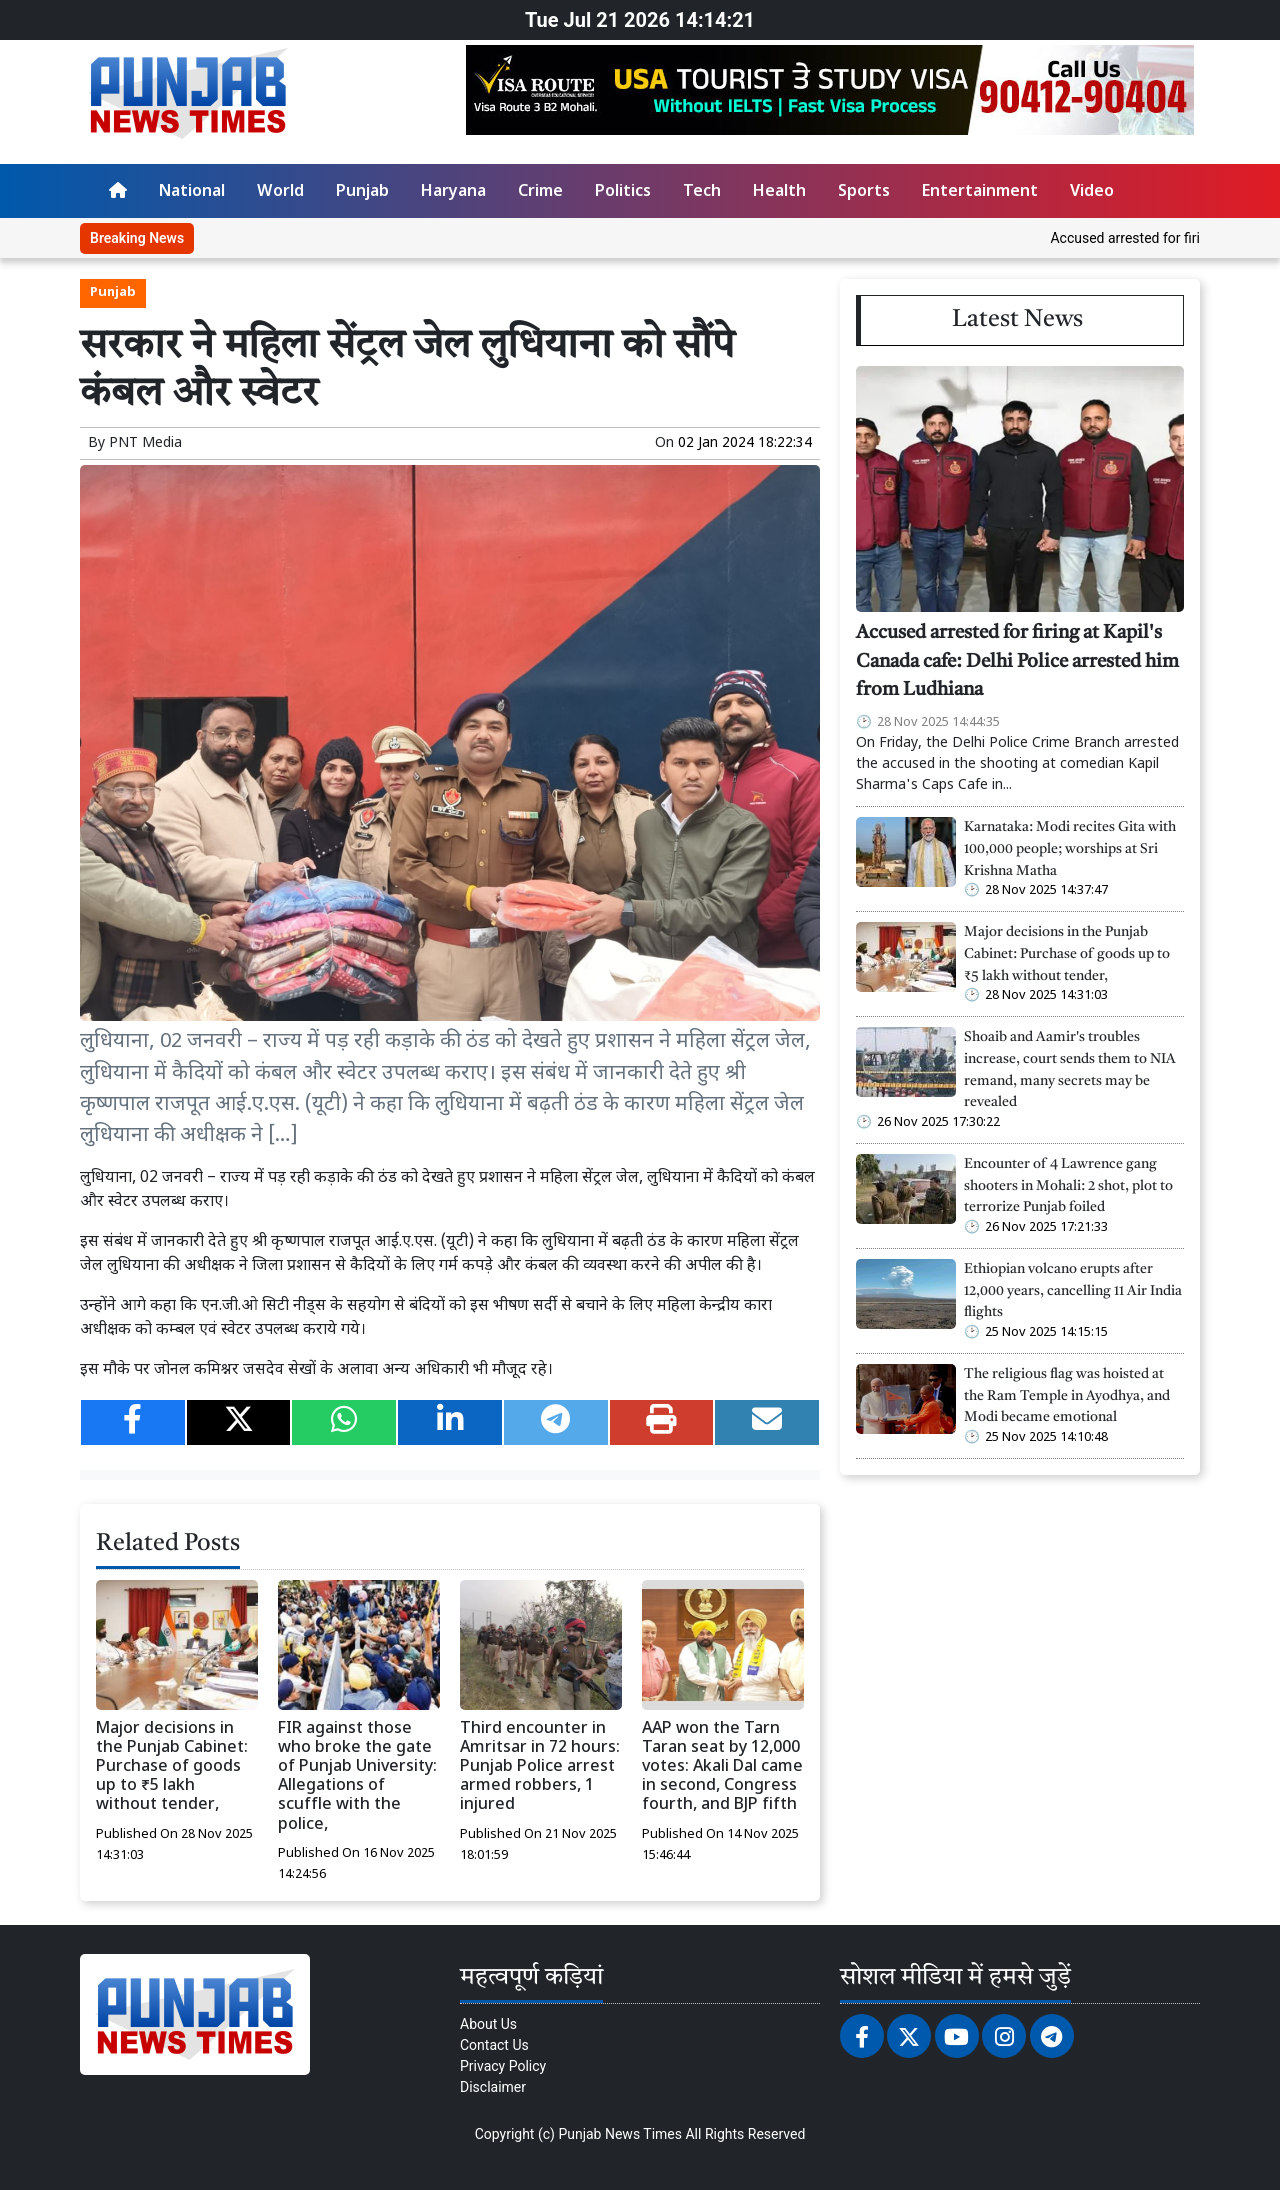 Image resolution: width=1280 pixels, height=2190 pixels. Describe the element at coordinates (623, 192) in the screenshot. I see `Politics` at that location.